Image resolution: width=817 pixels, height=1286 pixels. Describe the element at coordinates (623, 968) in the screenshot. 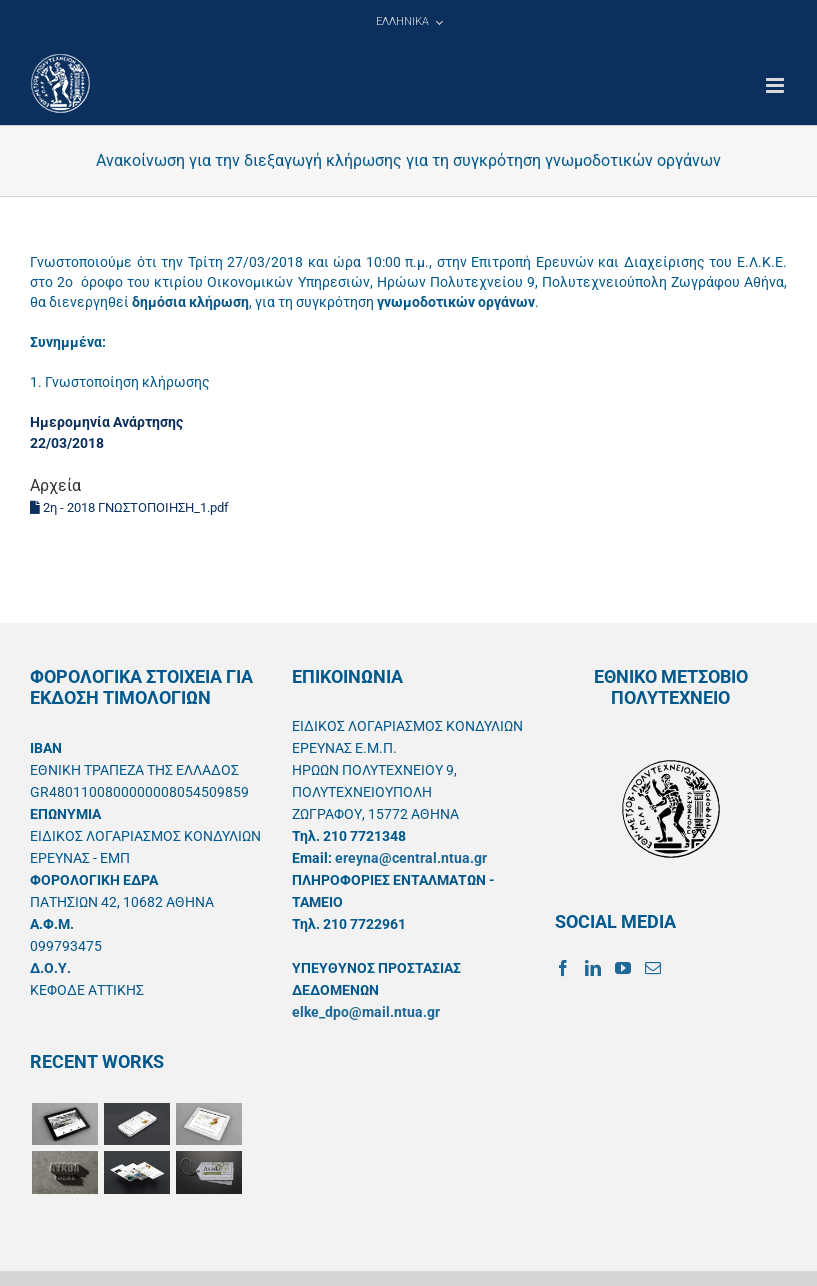

I see `[YouTube]` at that location.